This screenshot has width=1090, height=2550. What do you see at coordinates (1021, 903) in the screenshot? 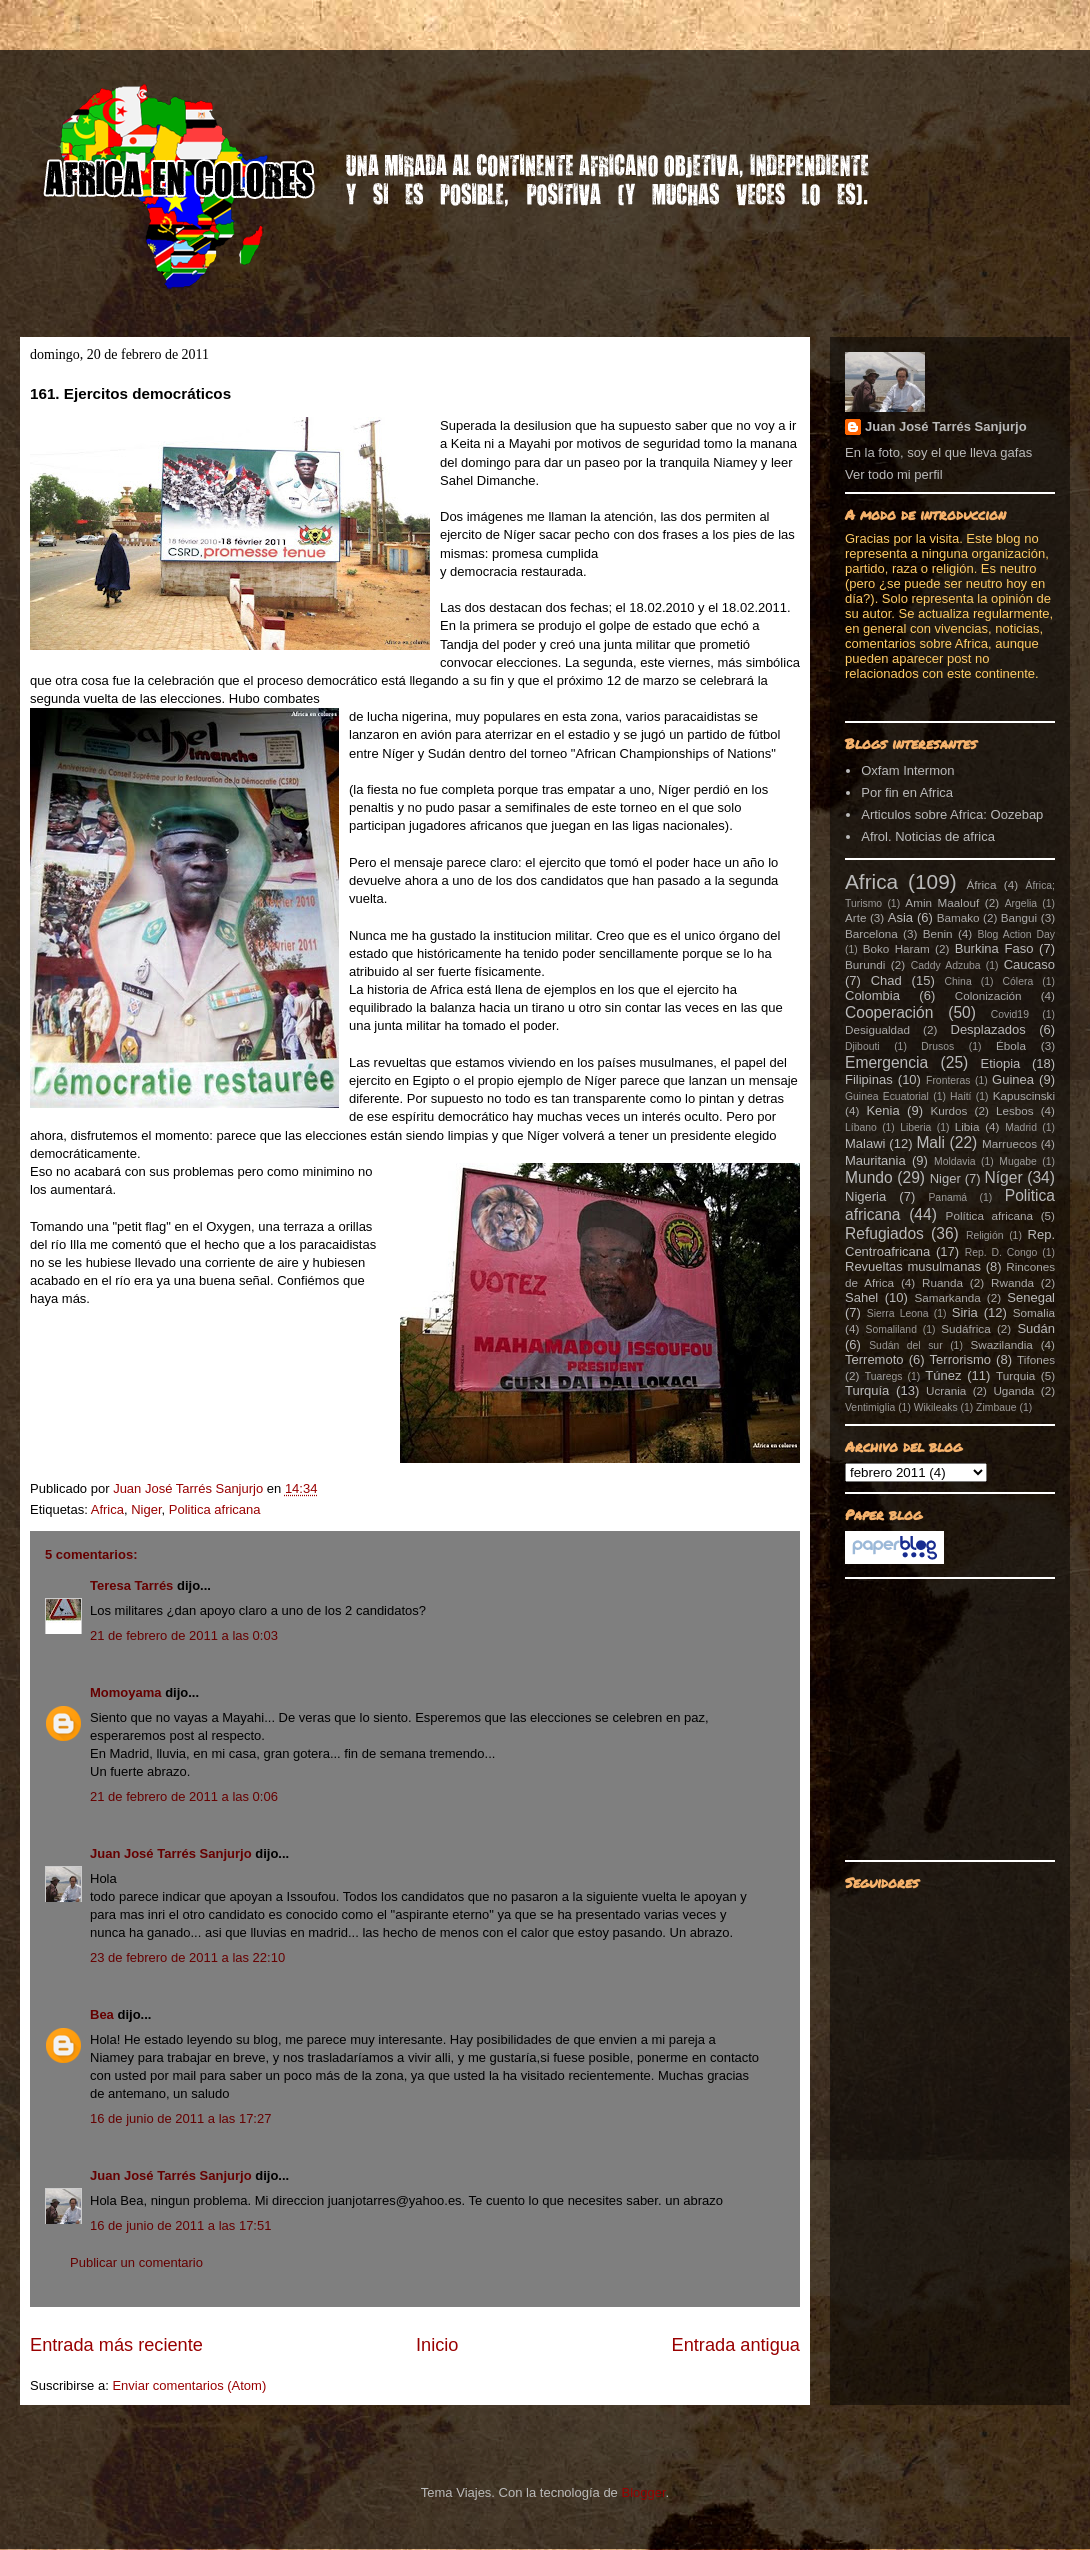
I see `Argelia` at bounding box center [1021, 903].